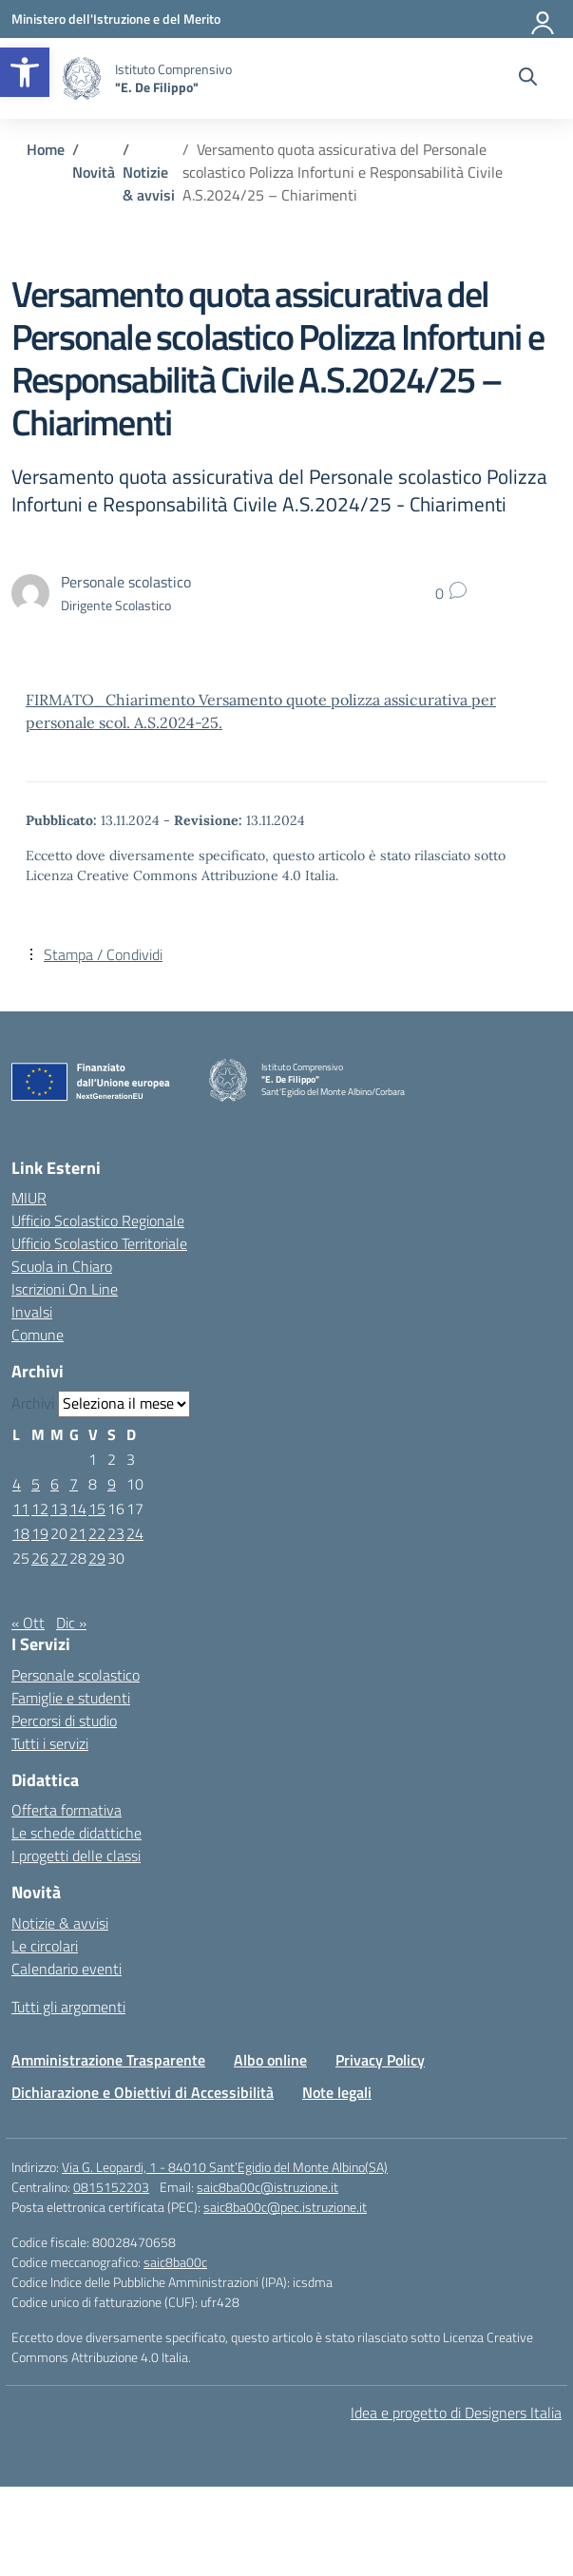  I want to click on Dic », so click(71, 1622).